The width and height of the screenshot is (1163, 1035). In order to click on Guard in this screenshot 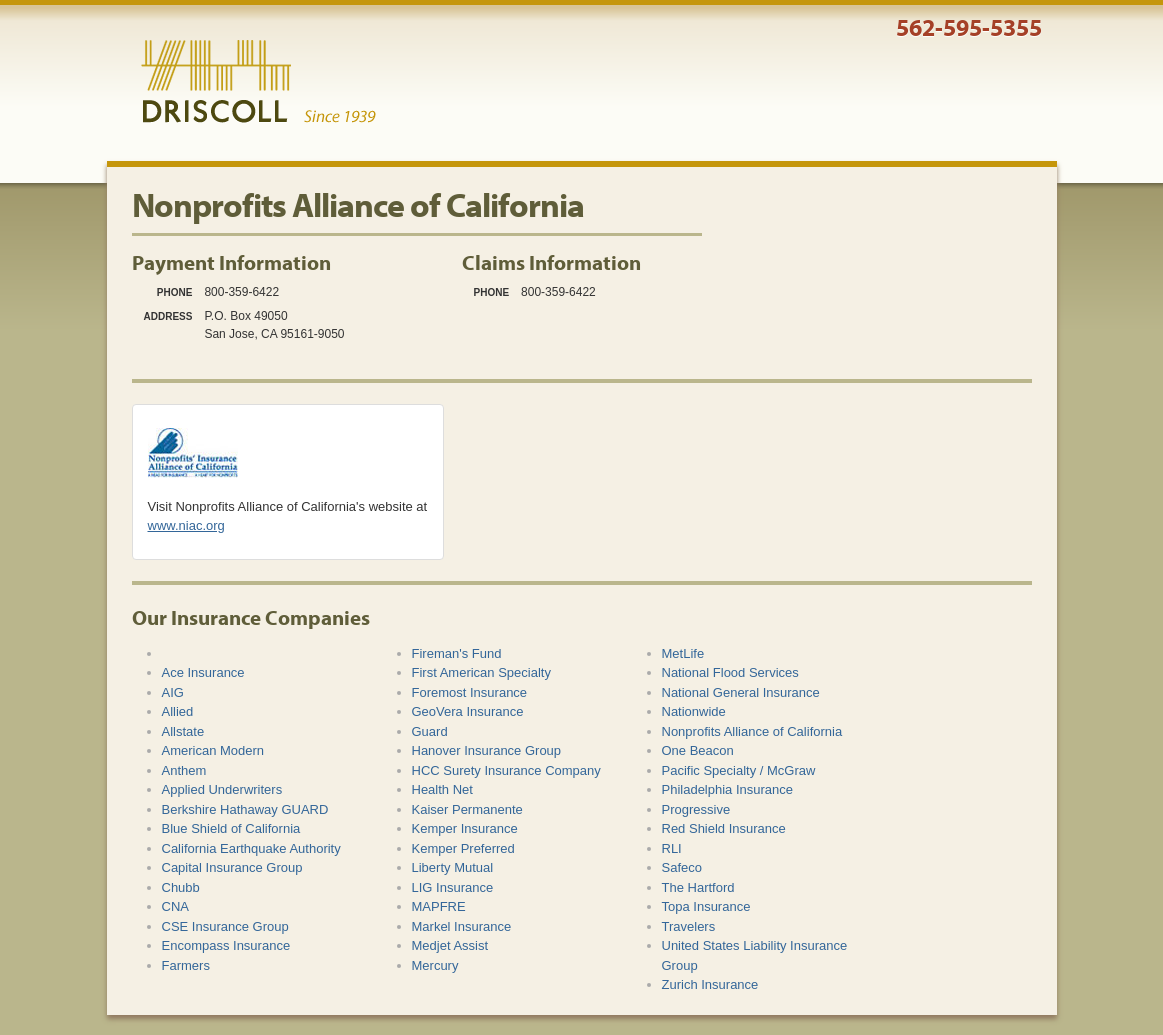, I will do `click(430, 731)`.